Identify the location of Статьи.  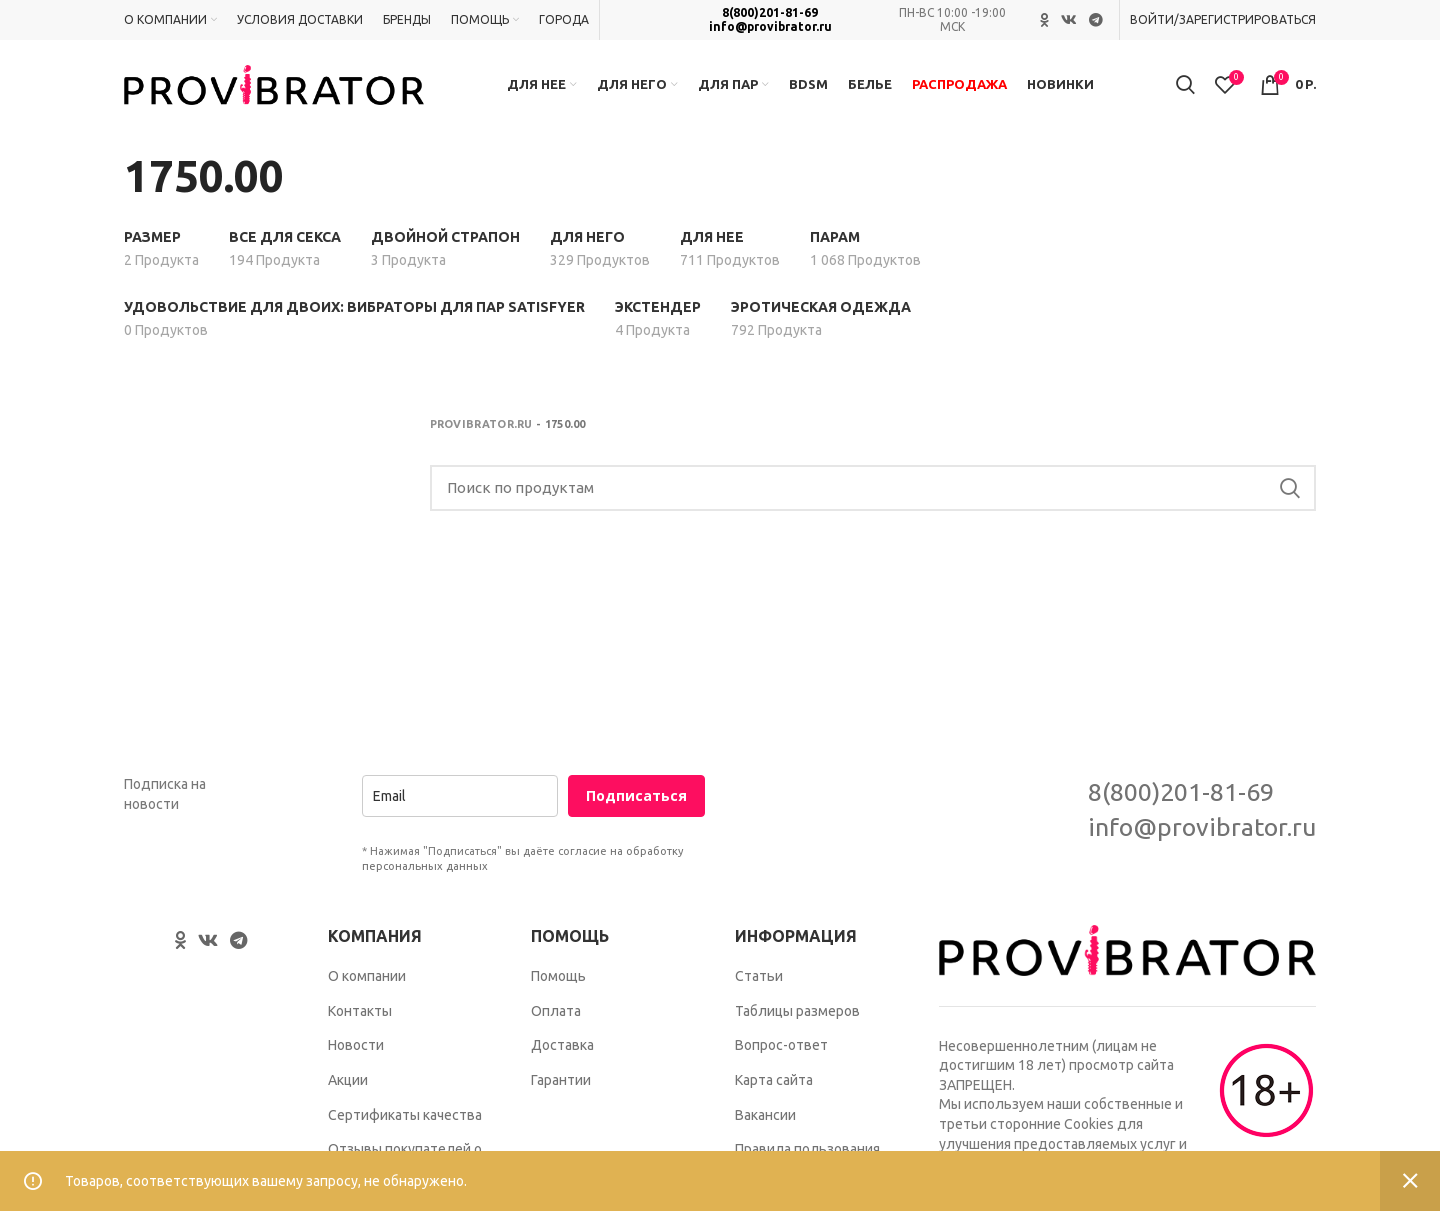
(759, 976).